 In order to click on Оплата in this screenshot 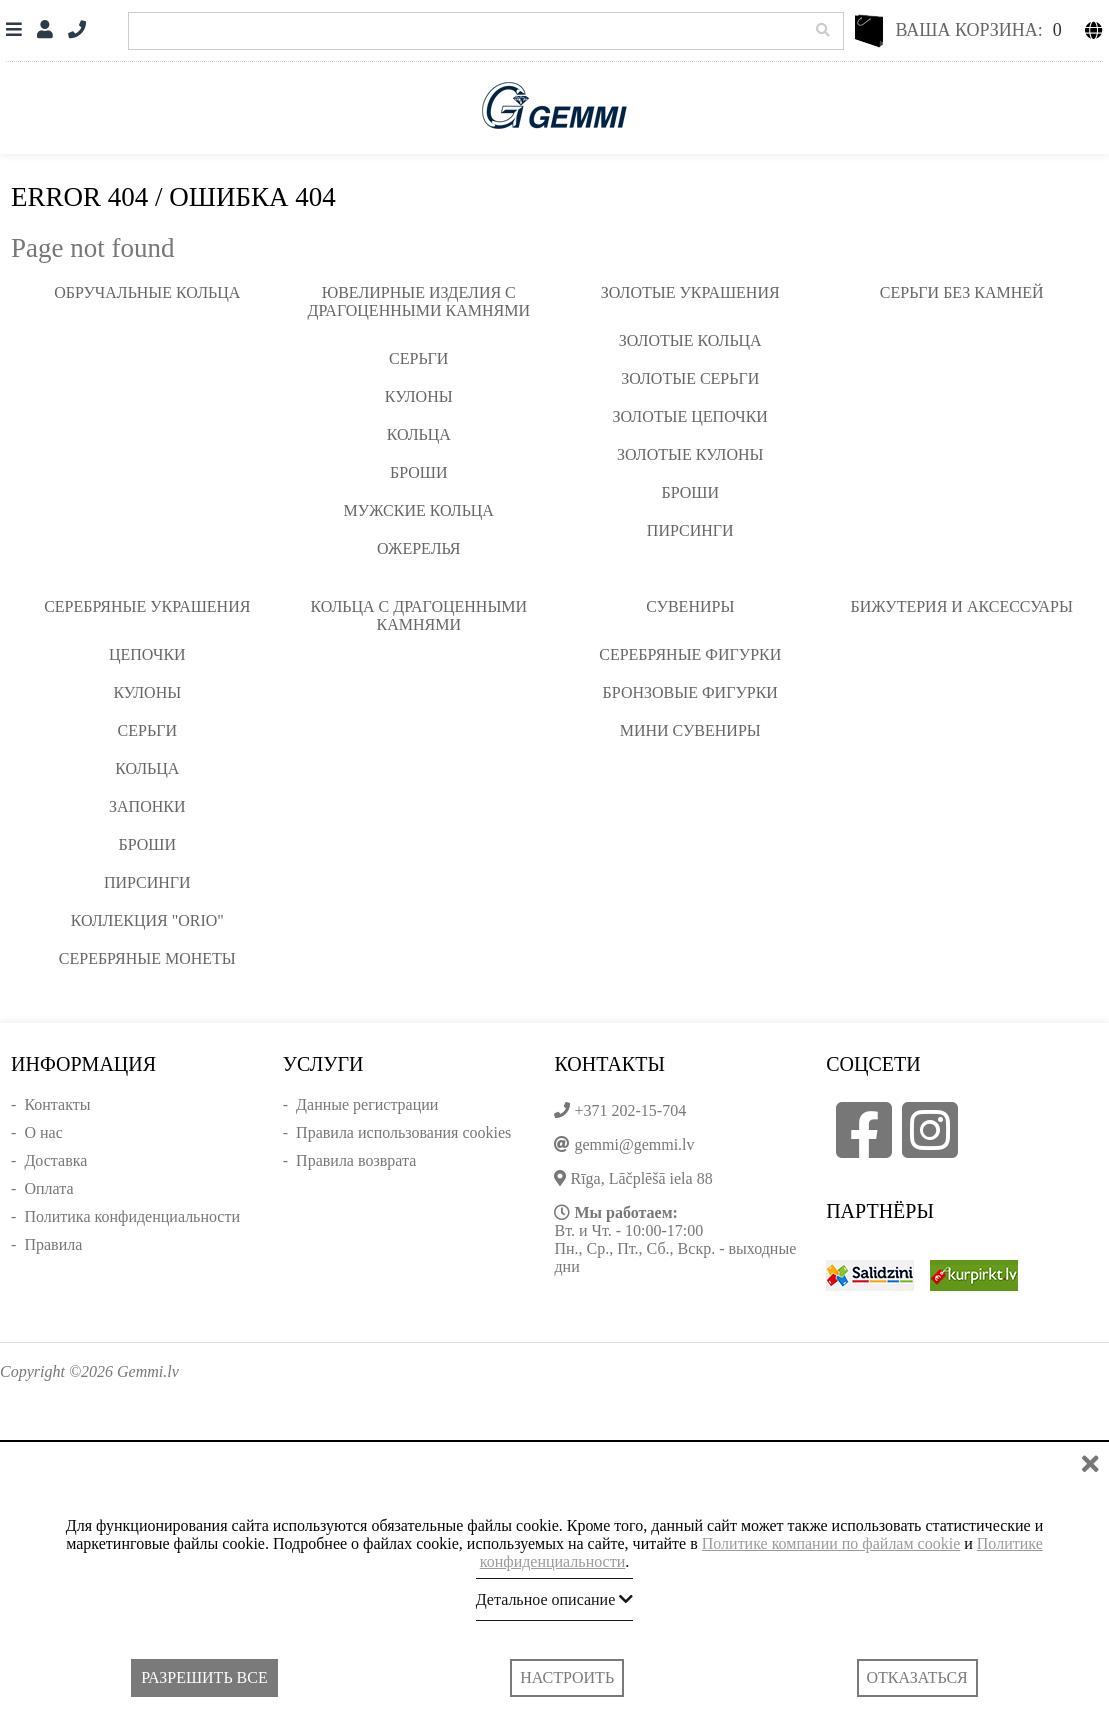, I will do `click(48, 1188)`.